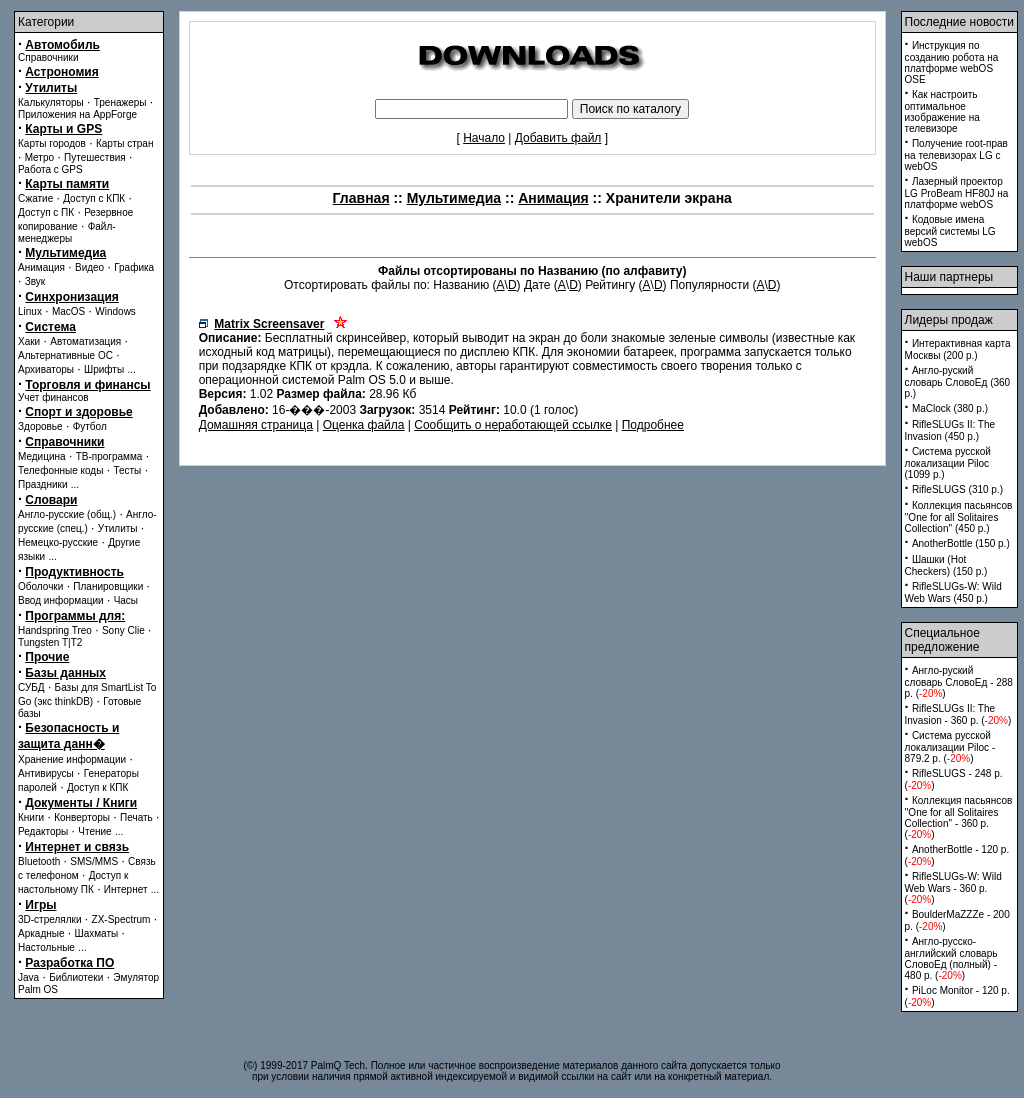 Image resolution: width=1024 pixels, height=1098 pixels. I want to click on Англо-руский словарь СловоЕд (360 p.), so click(958, 382).